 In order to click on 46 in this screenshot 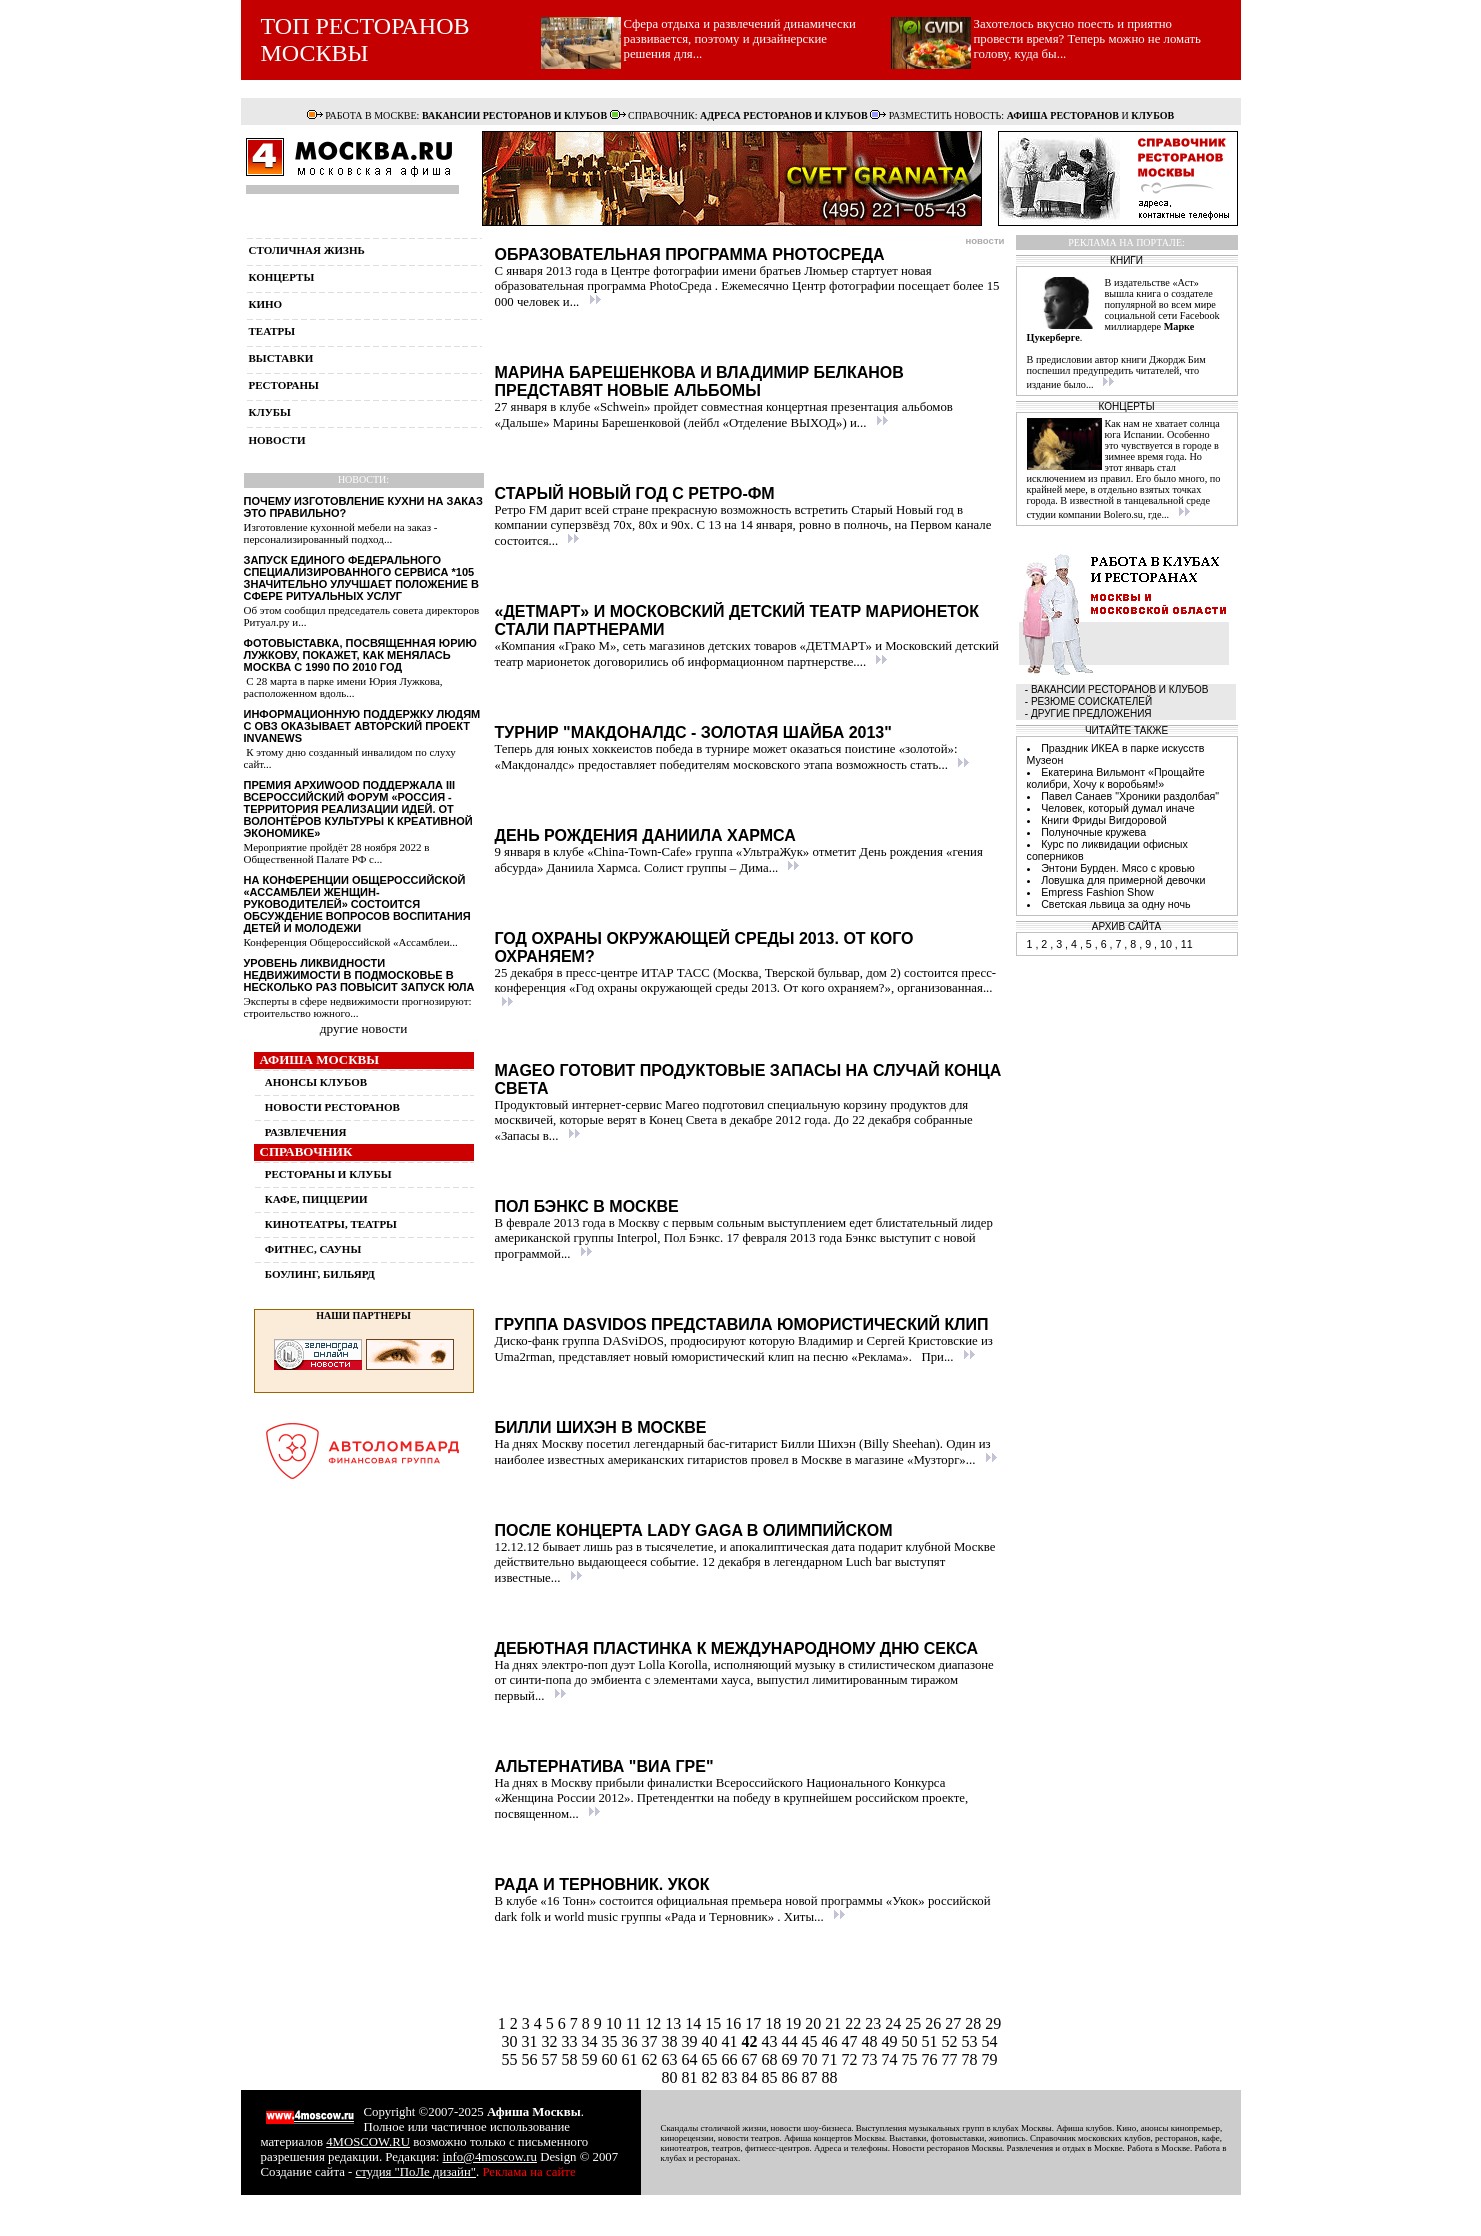, I will do `click(832, 2041)`.